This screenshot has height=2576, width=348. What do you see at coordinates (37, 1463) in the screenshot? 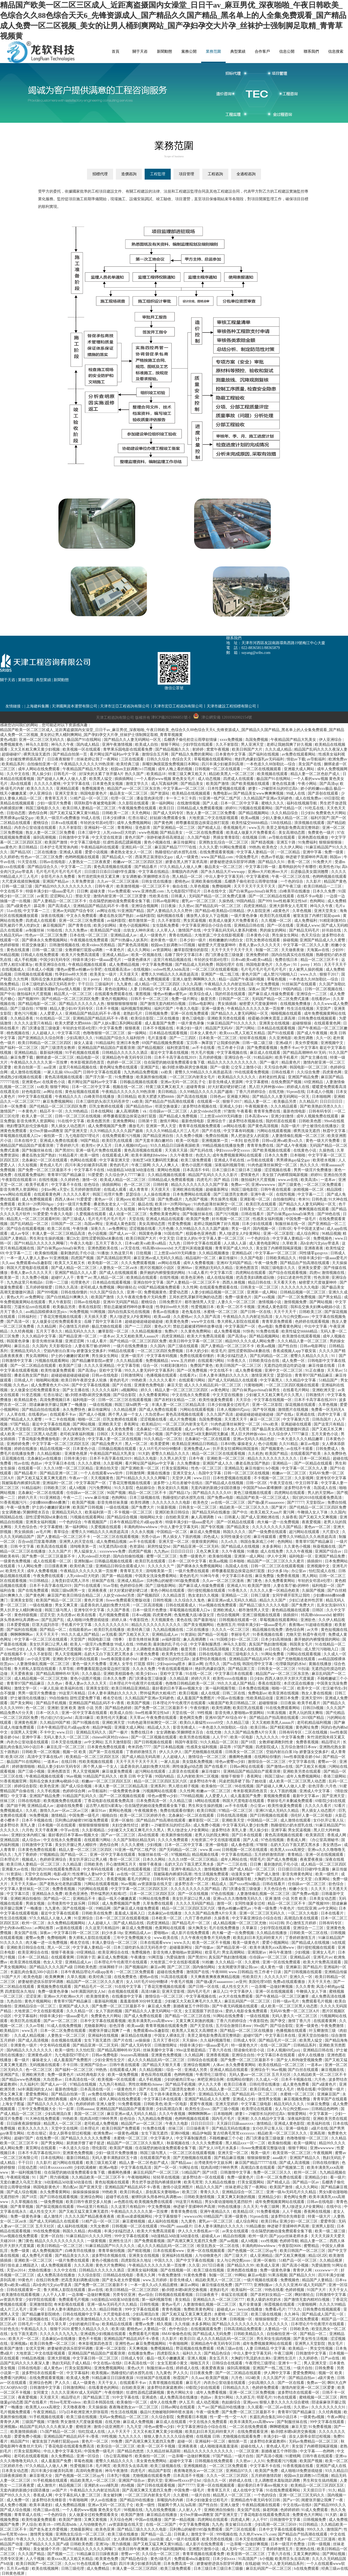
I see `色妞av` at bounding box center [37, 1463].